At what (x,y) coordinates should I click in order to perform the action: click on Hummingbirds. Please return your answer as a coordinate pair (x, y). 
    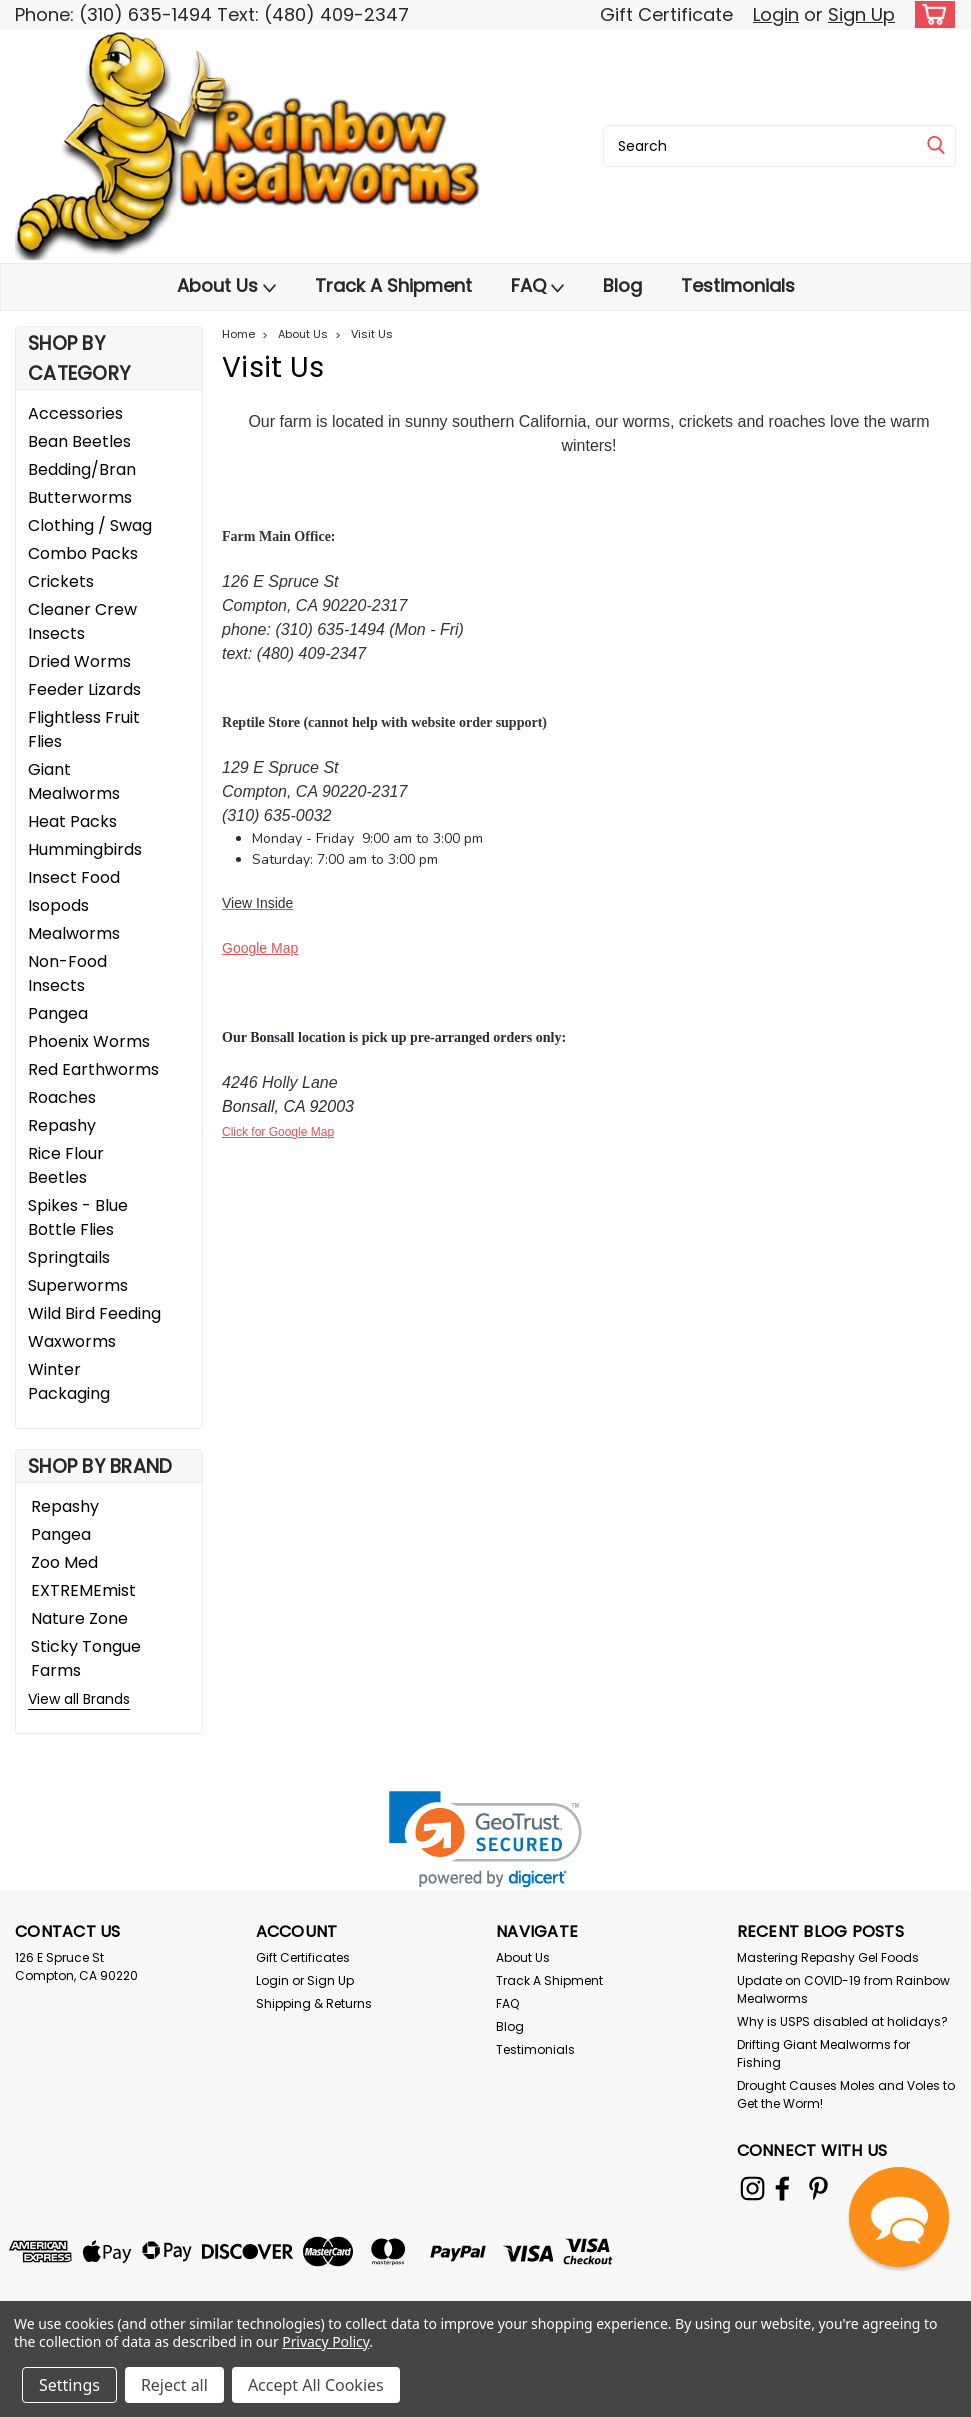
    Looking at the image, I should click on (85, 849).